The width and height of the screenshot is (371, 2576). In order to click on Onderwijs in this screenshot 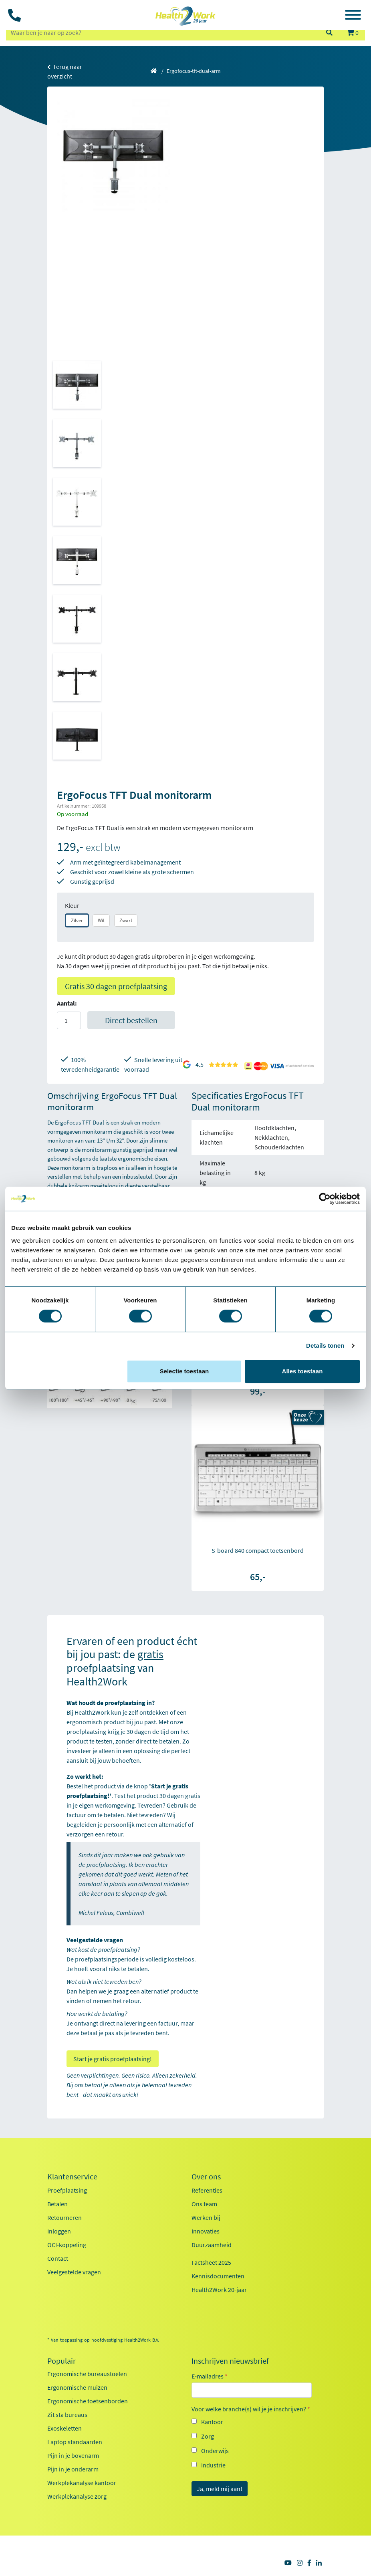, I will do `click(215, 2451)`.